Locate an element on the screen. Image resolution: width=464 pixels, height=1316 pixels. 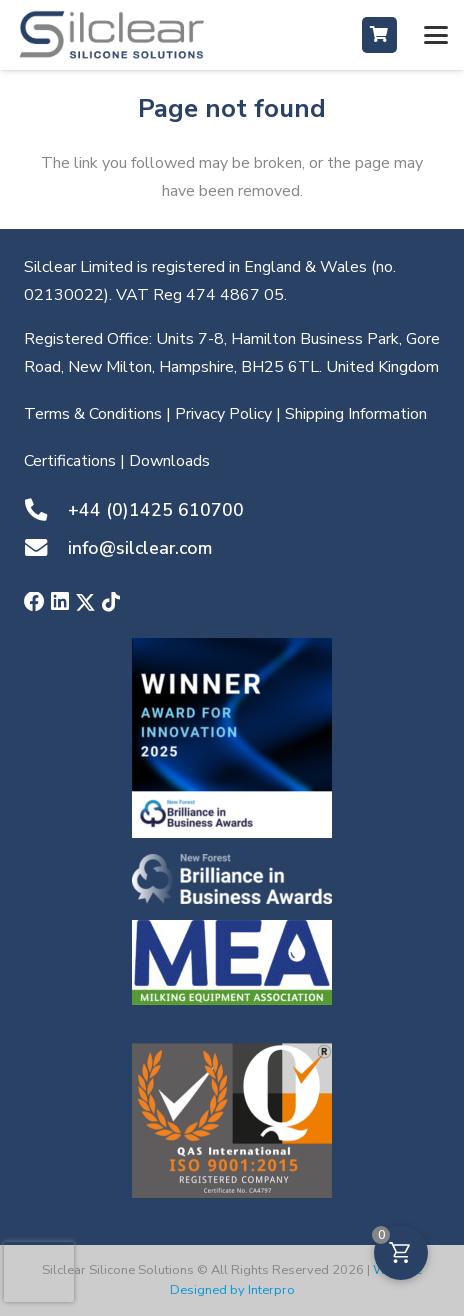
[Facebook] is located at coordinates (34, 602).